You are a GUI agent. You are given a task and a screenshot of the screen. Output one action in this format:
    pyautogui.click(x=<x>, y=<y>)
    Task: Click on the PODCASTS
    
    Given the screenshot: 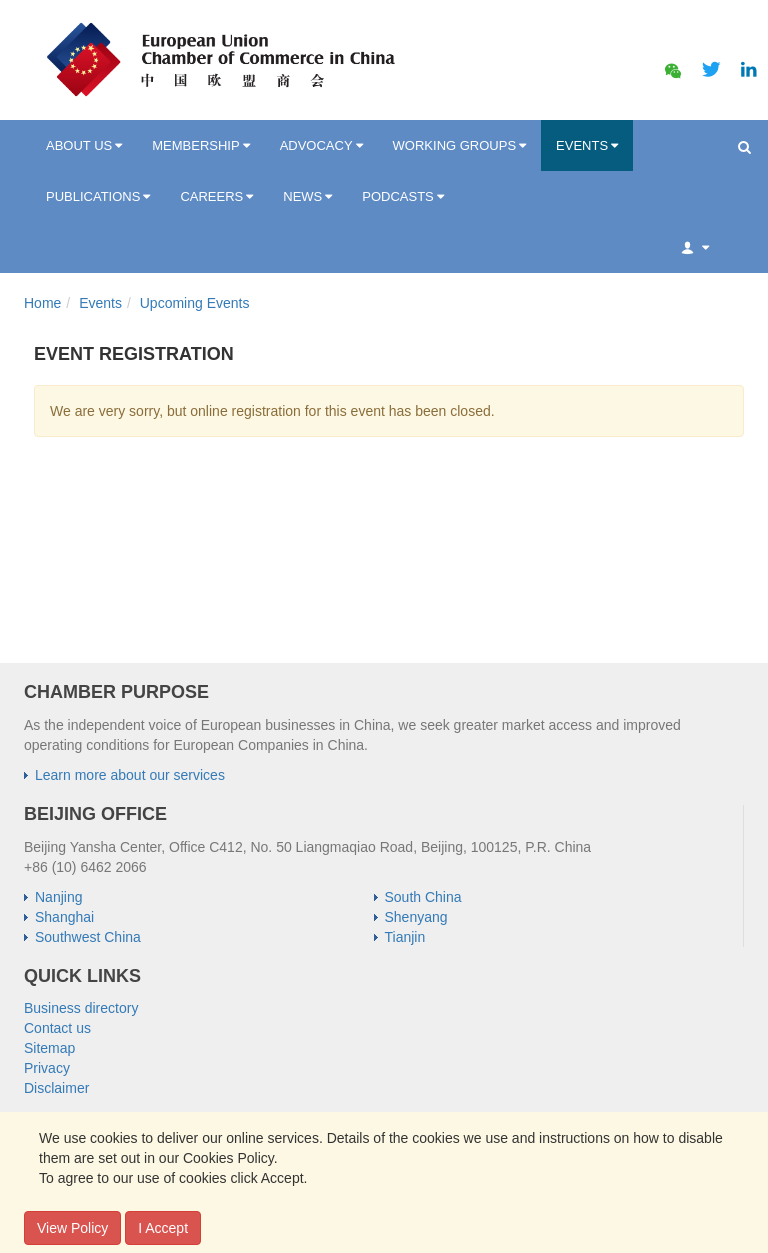 What is the action you would take?
    pyautogui.click(x=403, y=197)
    